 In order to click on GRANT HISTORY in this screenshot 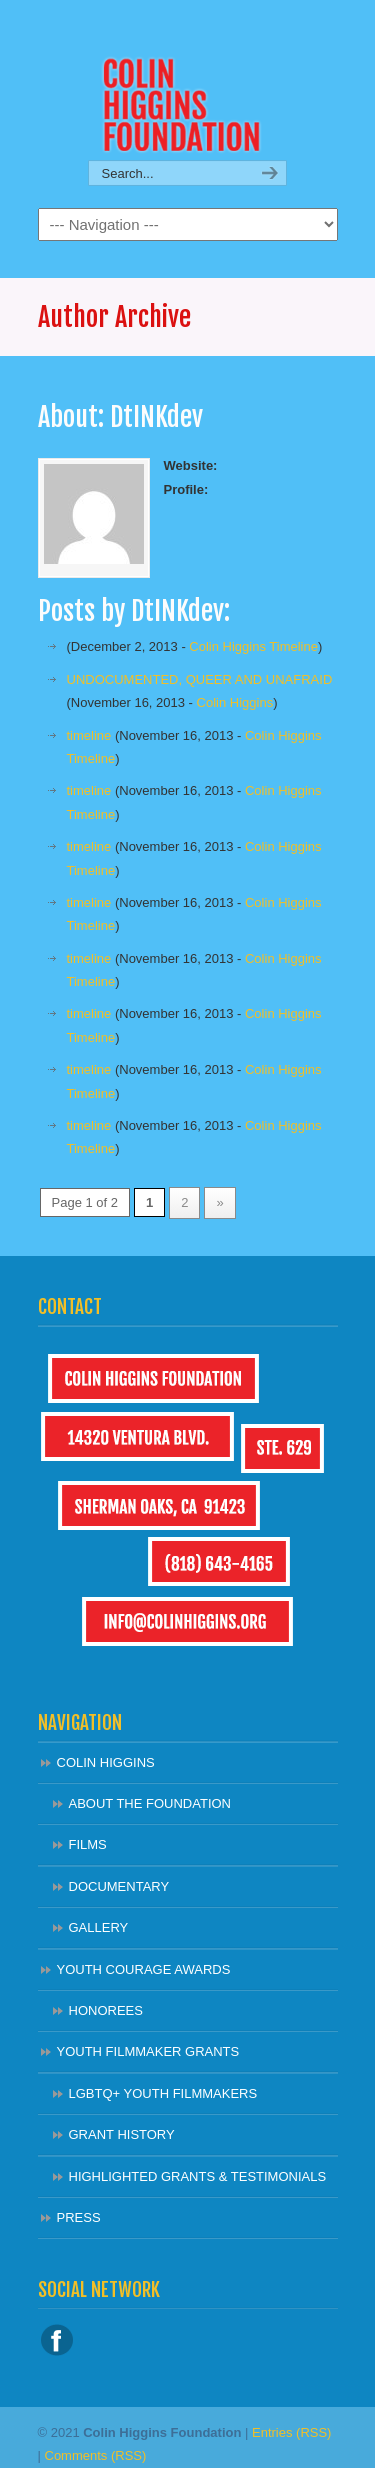, I will do `click(122, 2134)`.